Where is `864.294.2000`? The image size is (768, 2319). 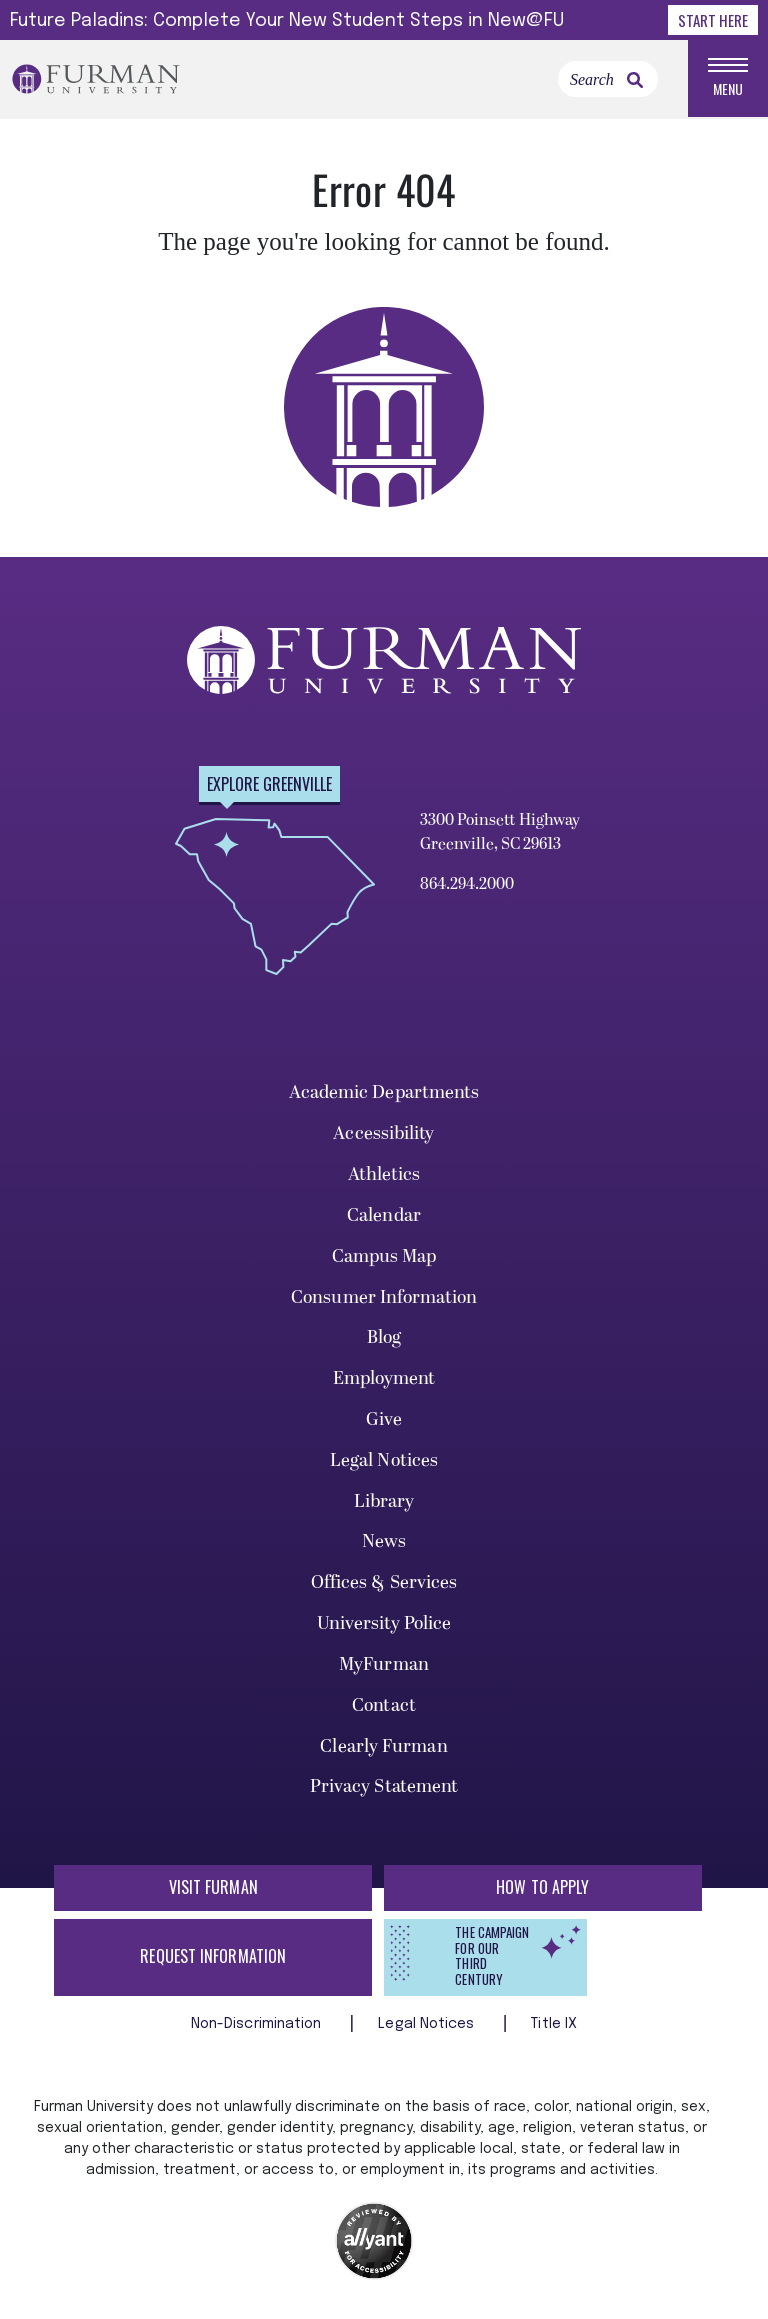 864.294.2000 is located at coordinates (467, 885).